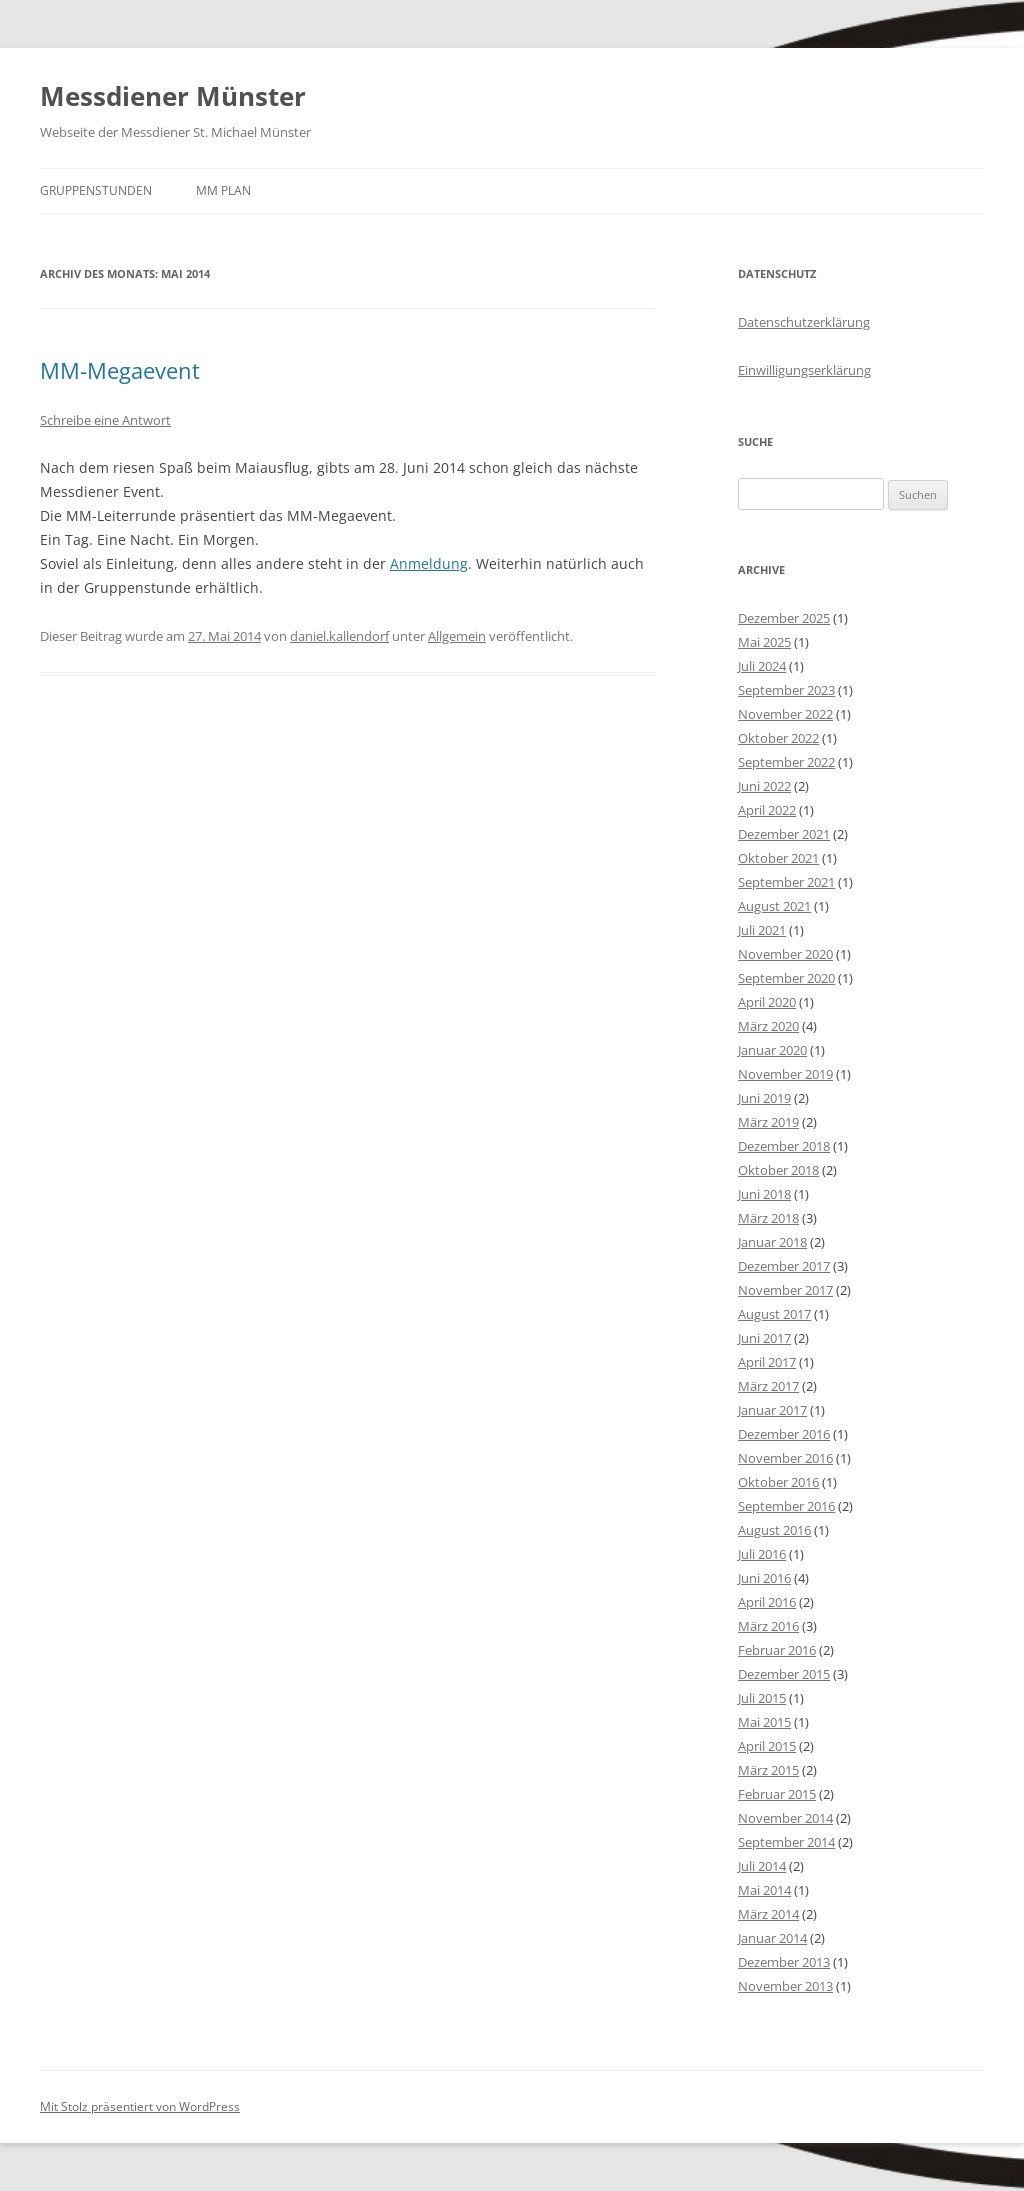 The width and height of the screenshot is (1024, 2191). I want to click on Juni 2022, so click(764, 786).